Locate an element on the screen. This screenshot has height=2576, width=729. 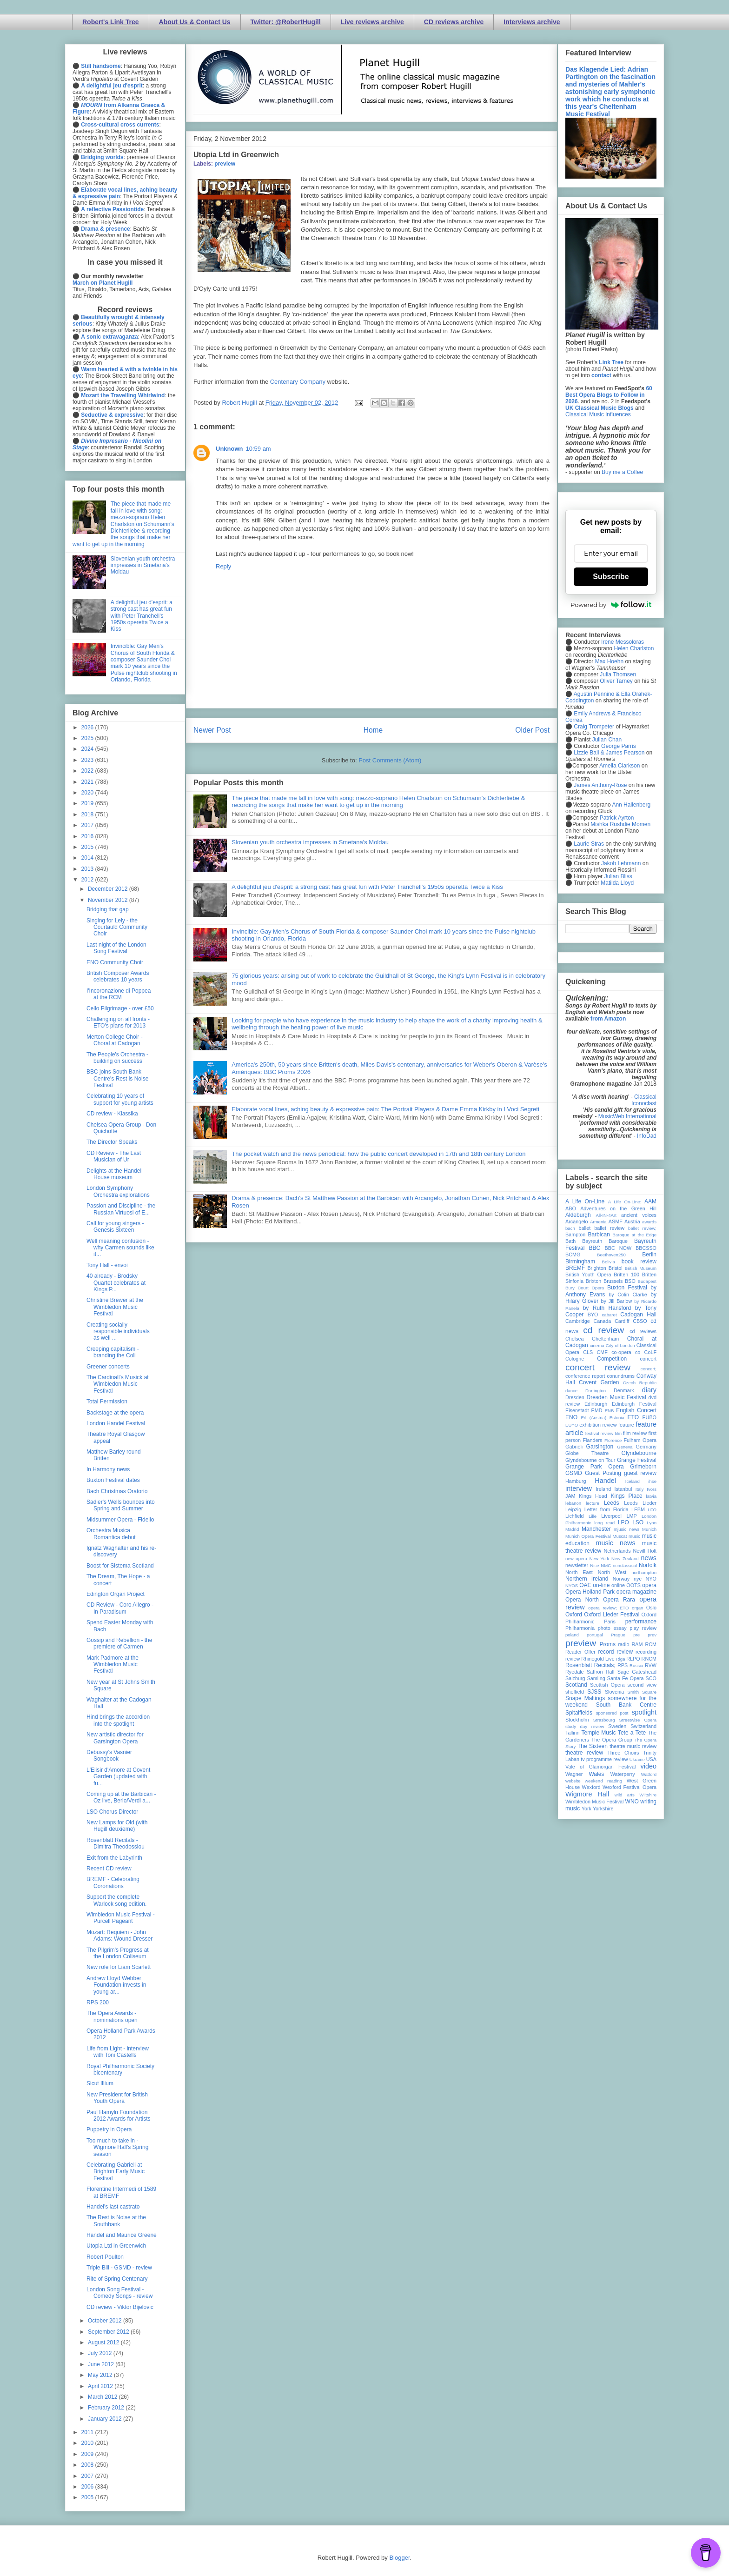
Fulham Opera is located at coordinates (640, 1440).